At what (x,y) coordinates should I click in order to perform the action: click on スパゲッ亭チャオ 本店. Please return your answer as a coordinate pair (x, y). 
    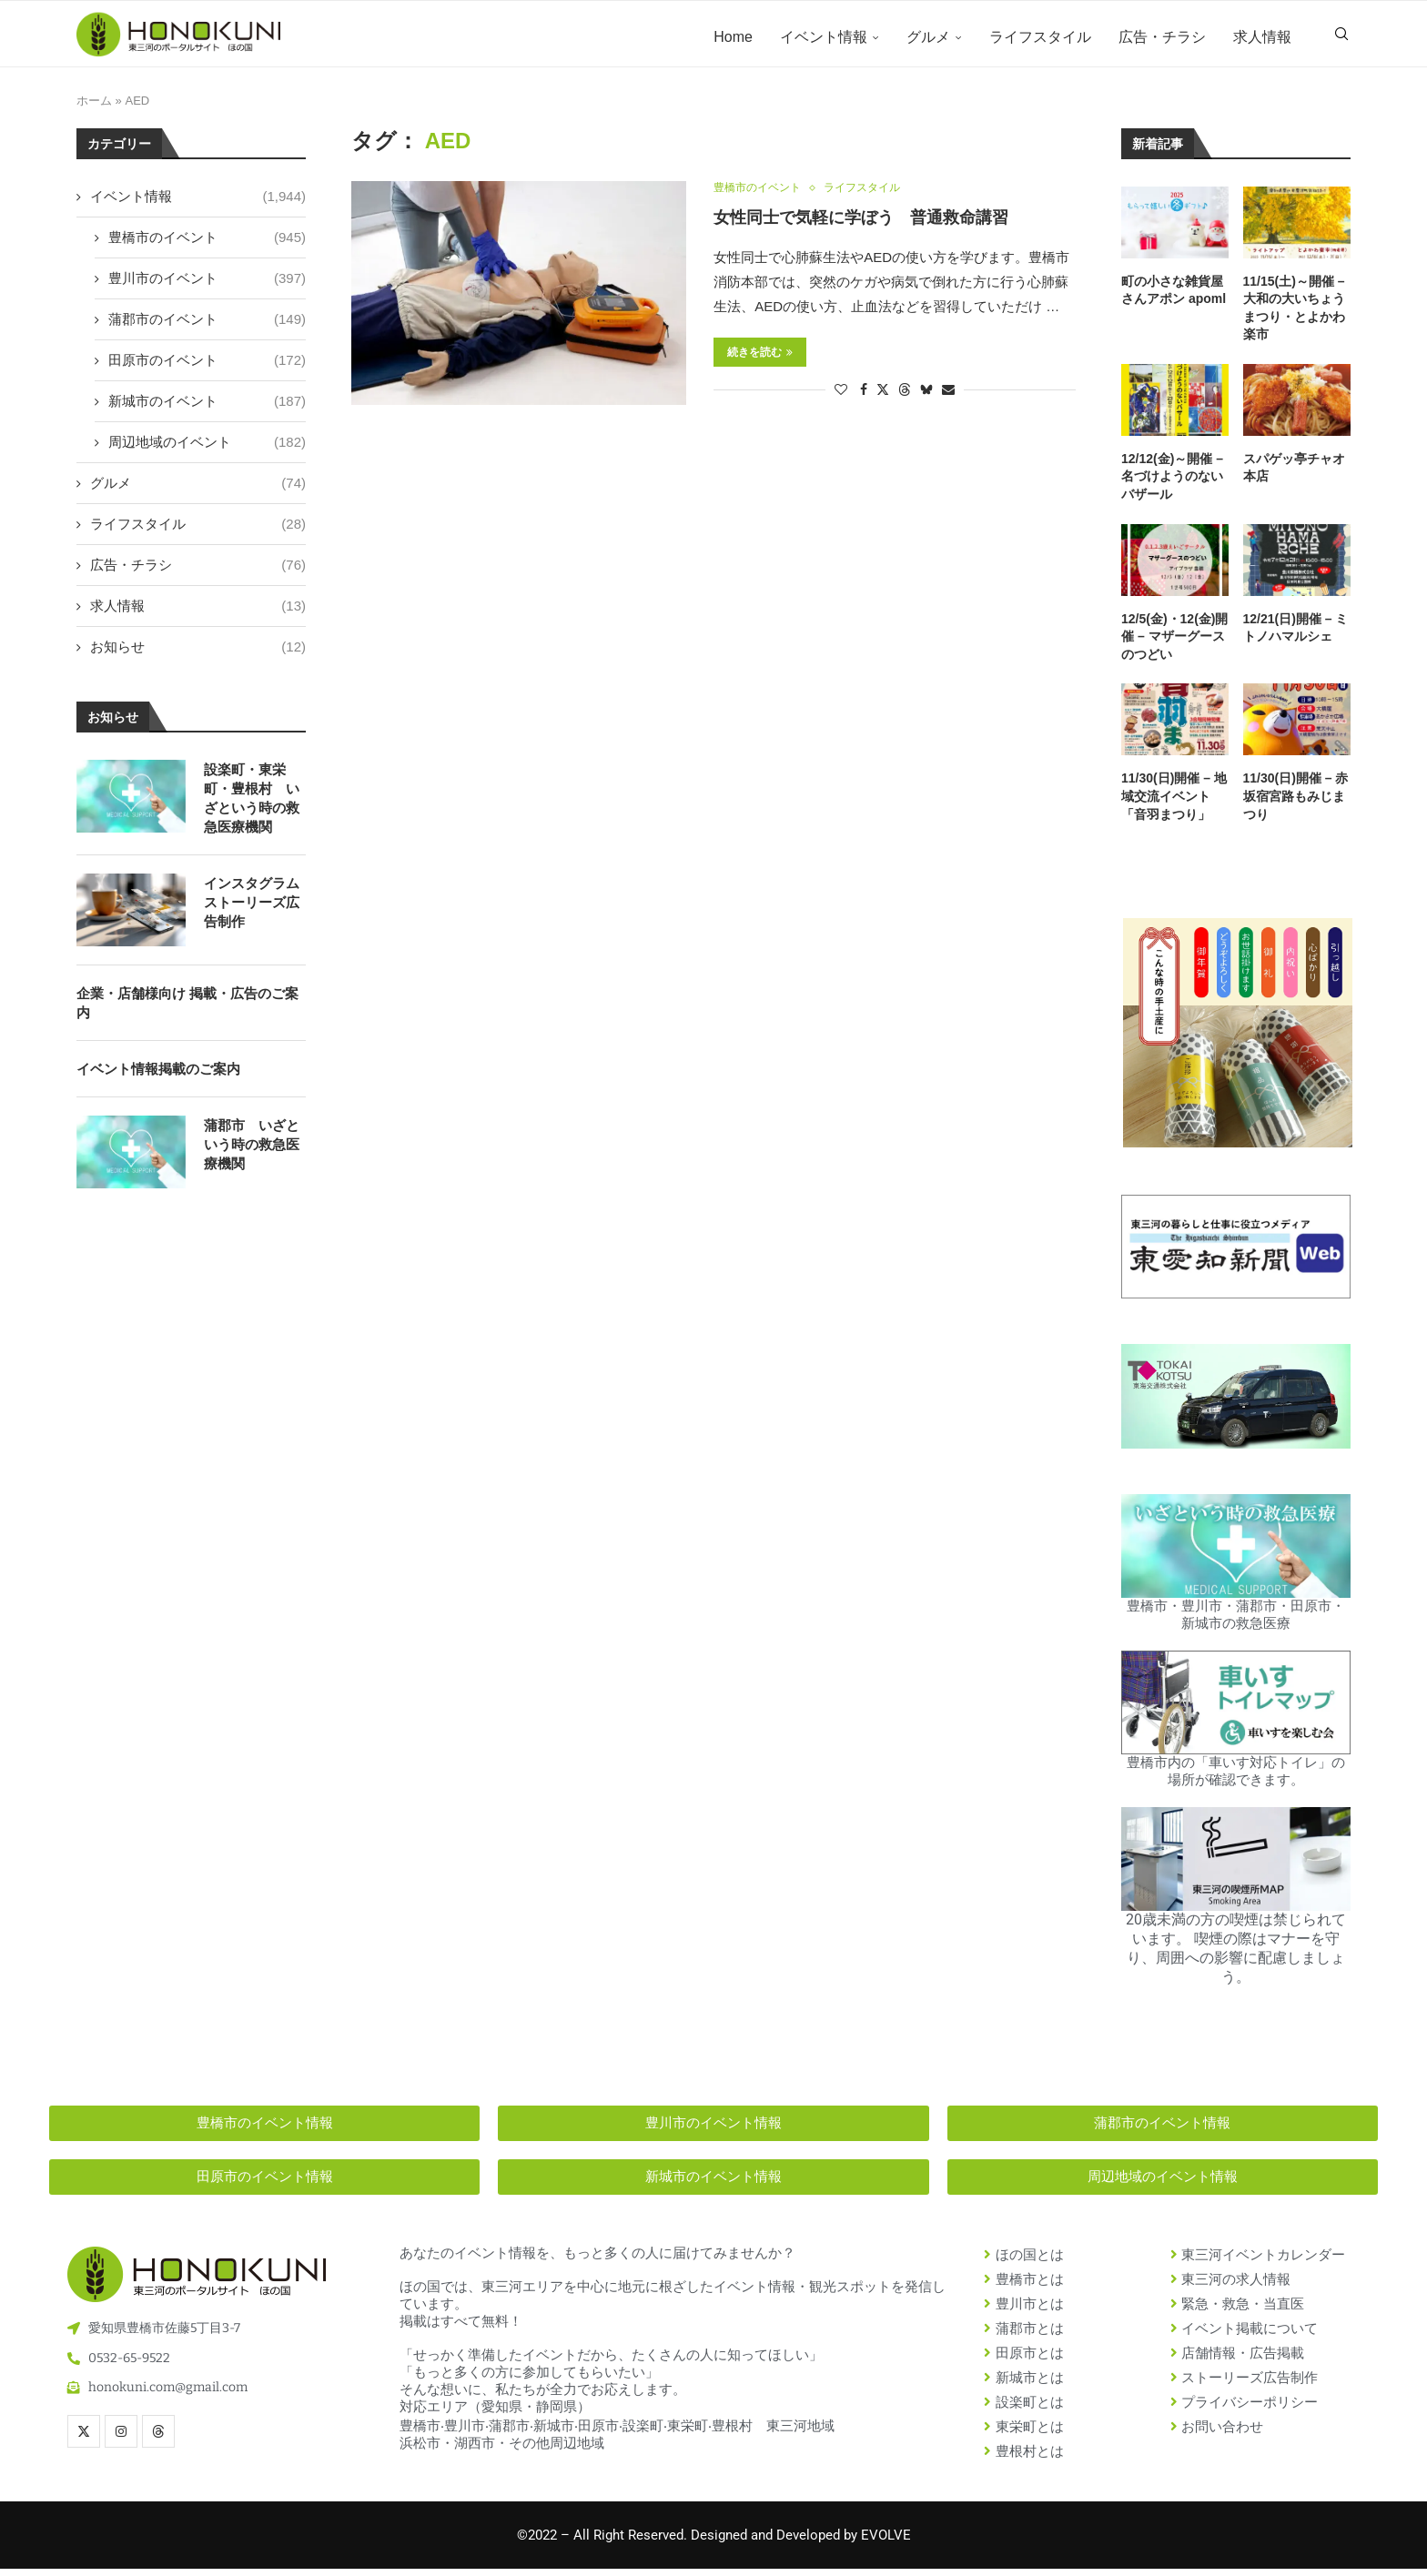
    Looking at the image, I should click on (1294, 474).